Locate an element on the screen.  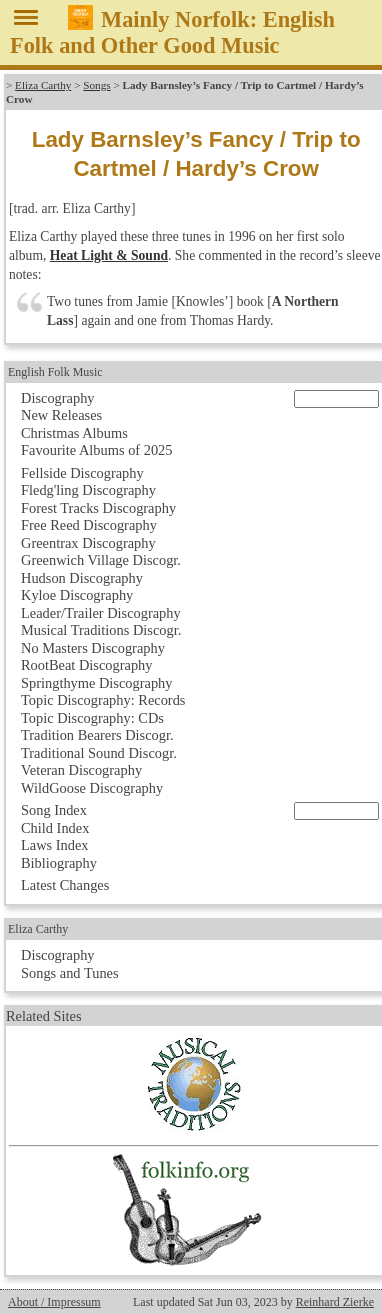
Kyloe Discography is located at coordinates (77, 595).